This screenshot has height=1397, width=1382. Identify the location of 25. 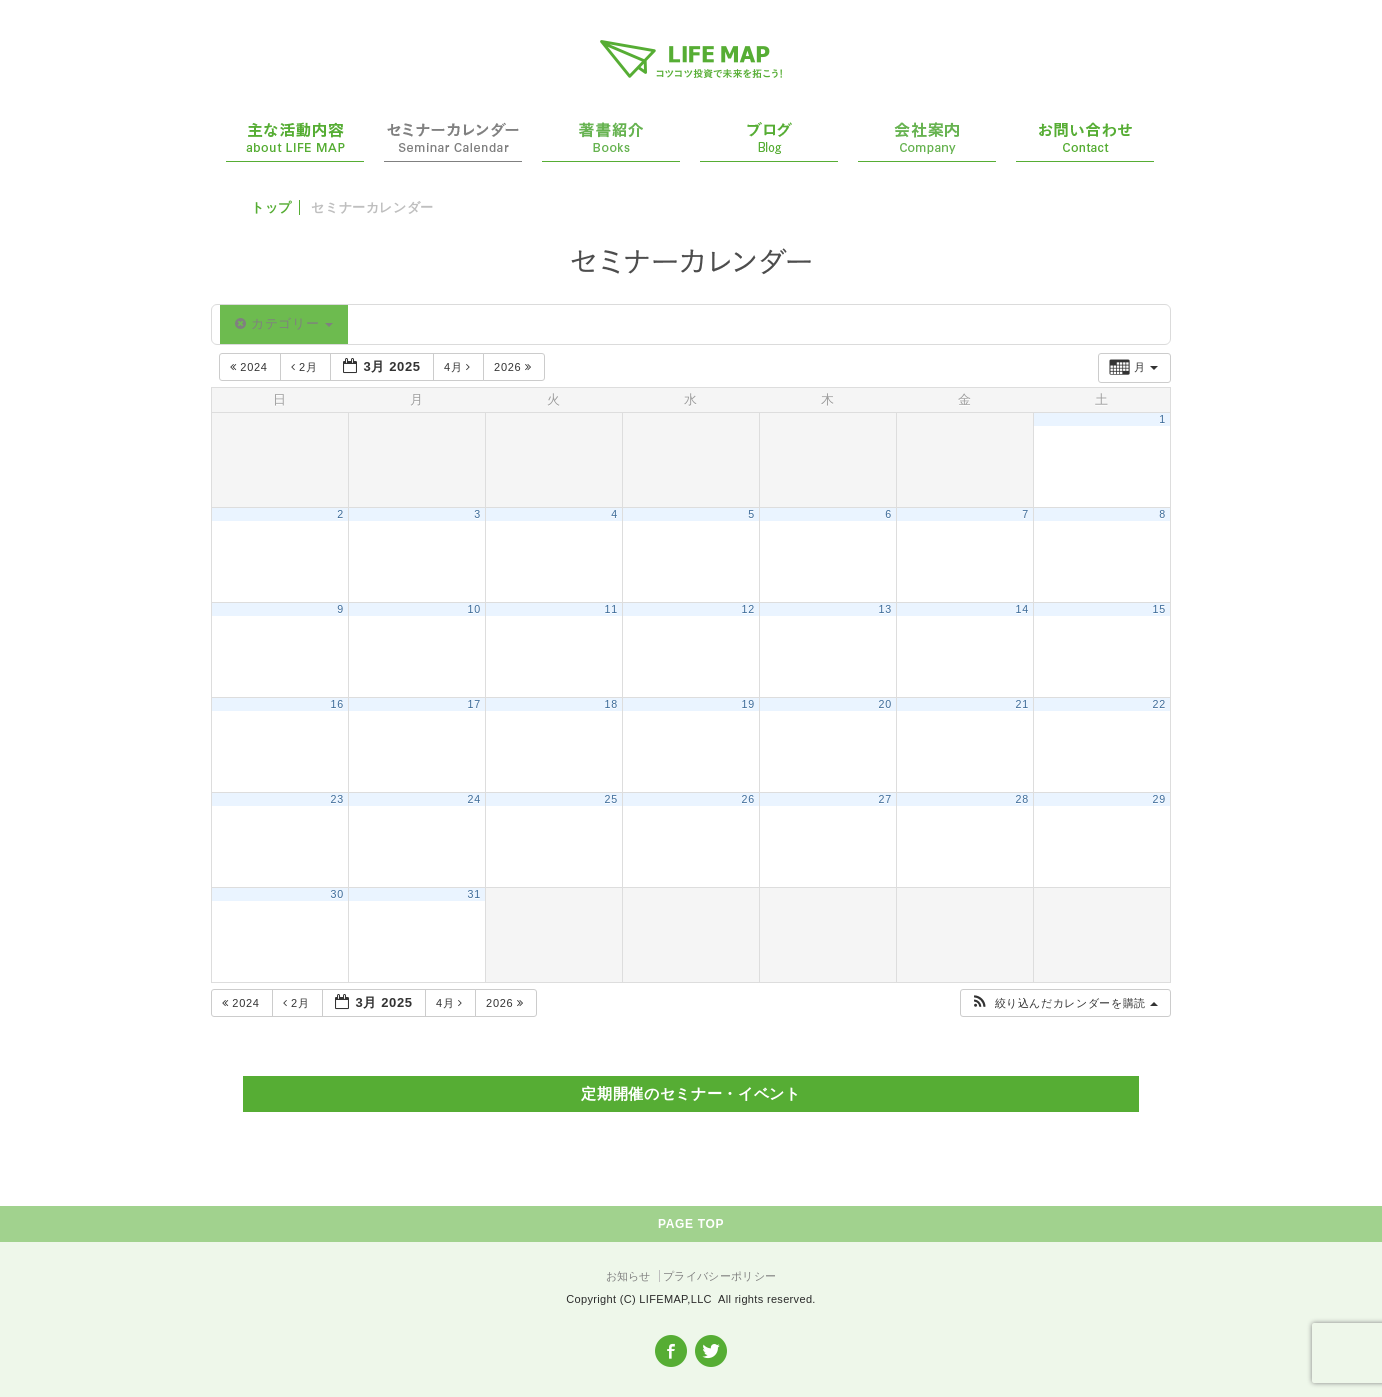
(611, 799).